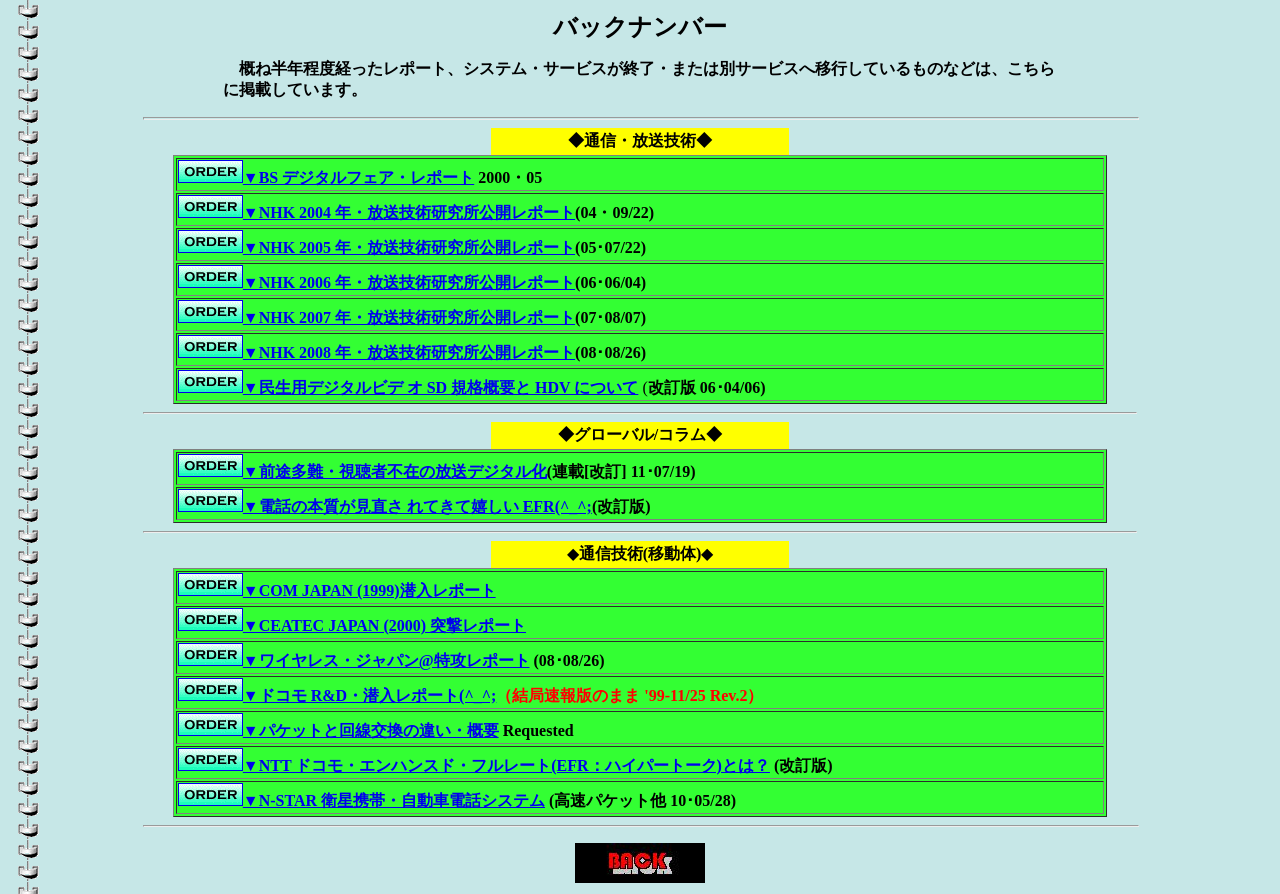 The width and height of the screenshot is (1280, 894). Describe the element at coordinates (370, 695) in the screenshot. I see `▼ドコモ R&D・潜入レポート(^_^;` at that location.